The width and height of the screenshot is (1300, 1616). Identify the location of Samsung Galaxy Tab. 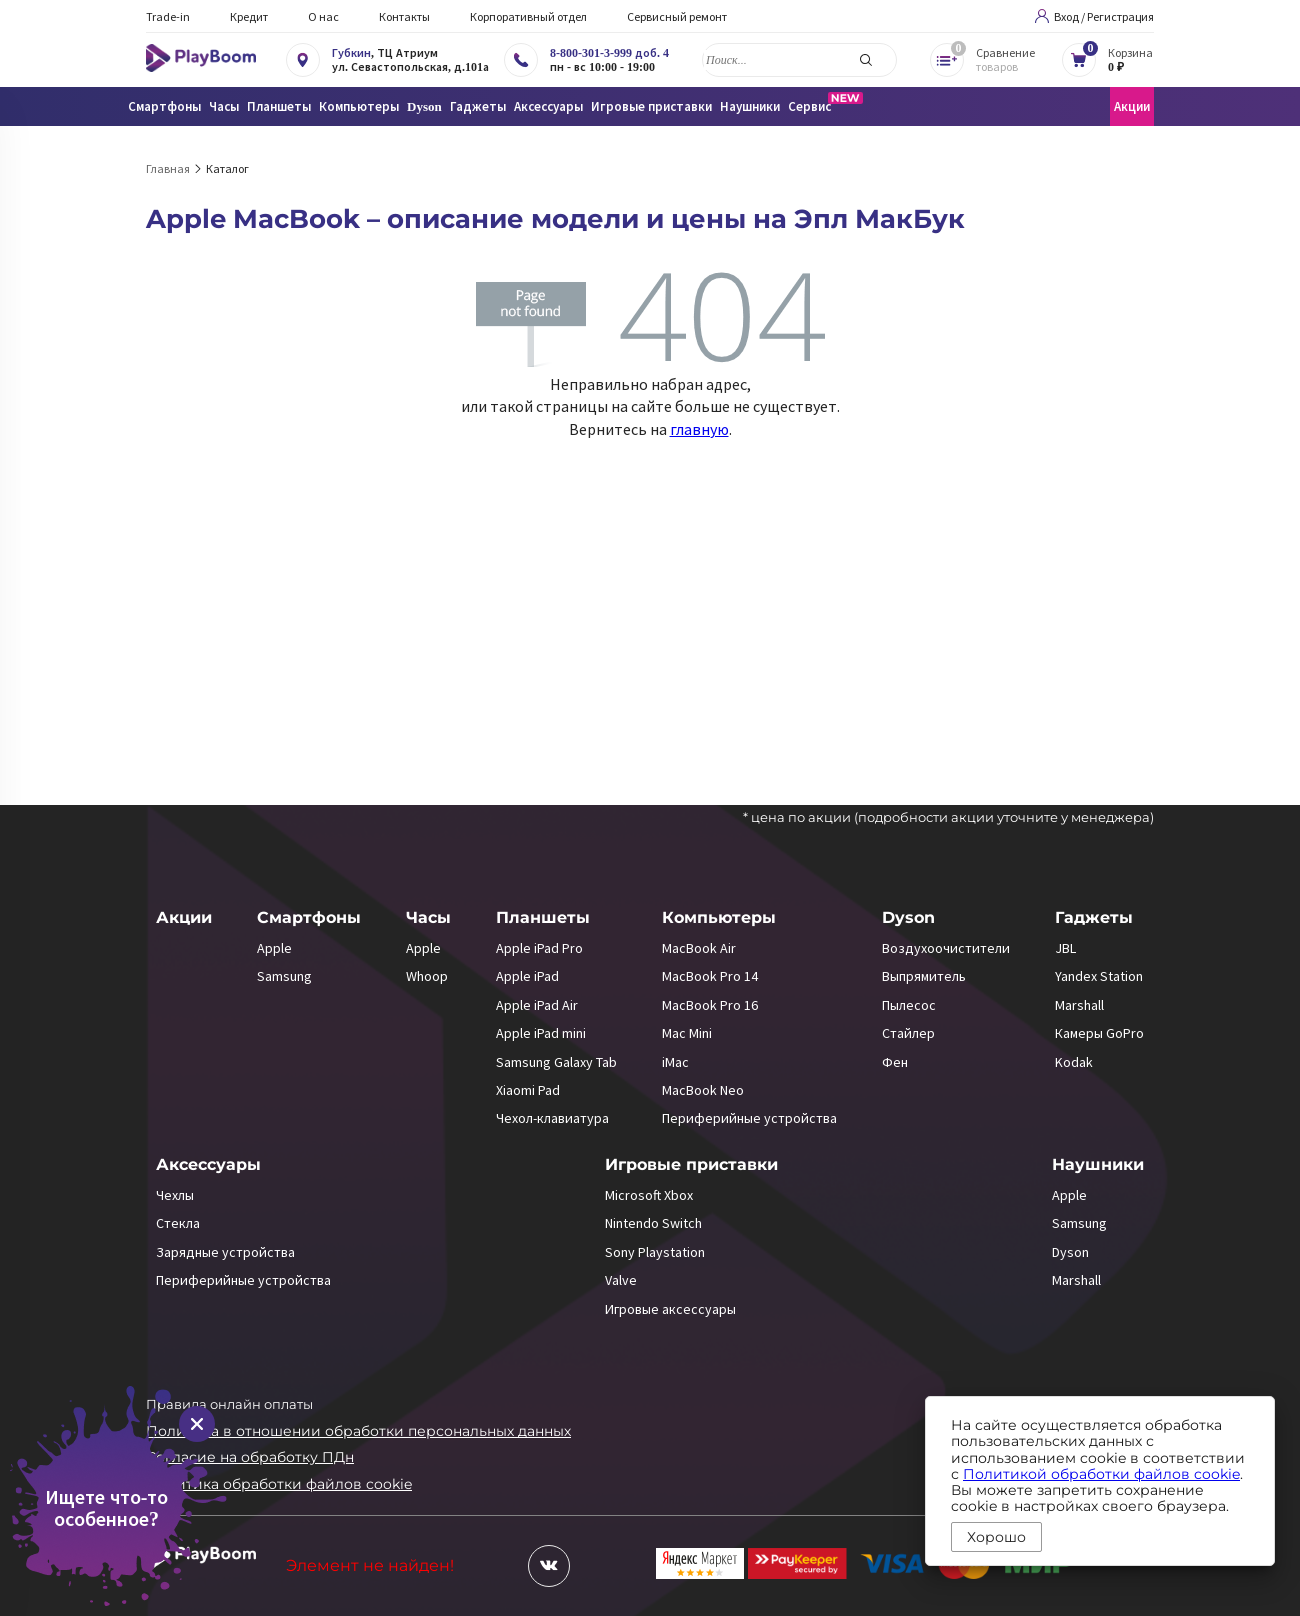
(556, 1062).